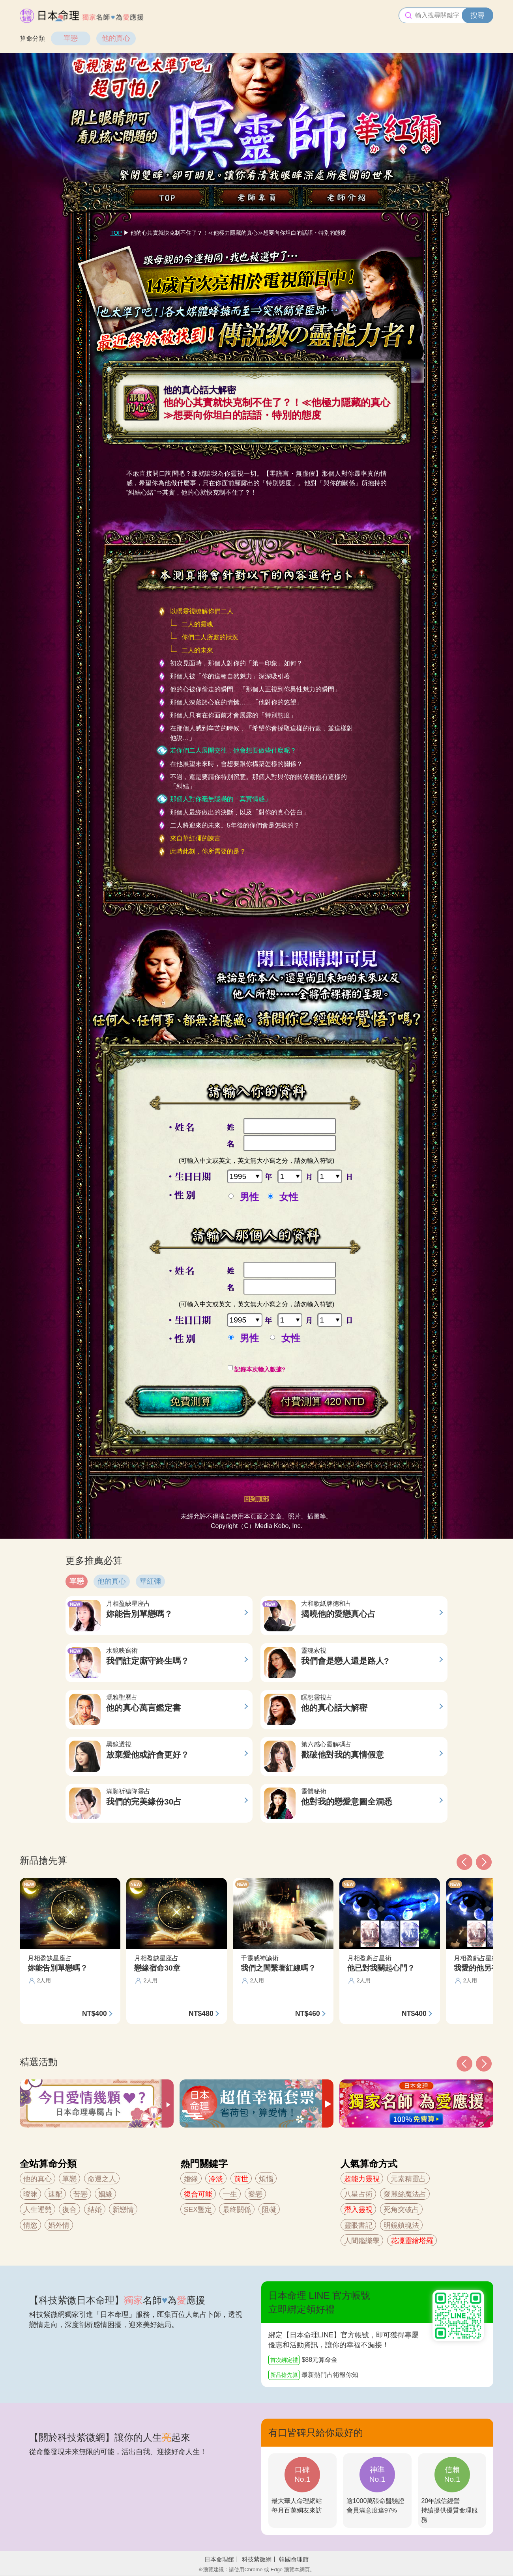  Describe the element at coordinates (230, 2194) in the screenshot. I see `一生` at that location.